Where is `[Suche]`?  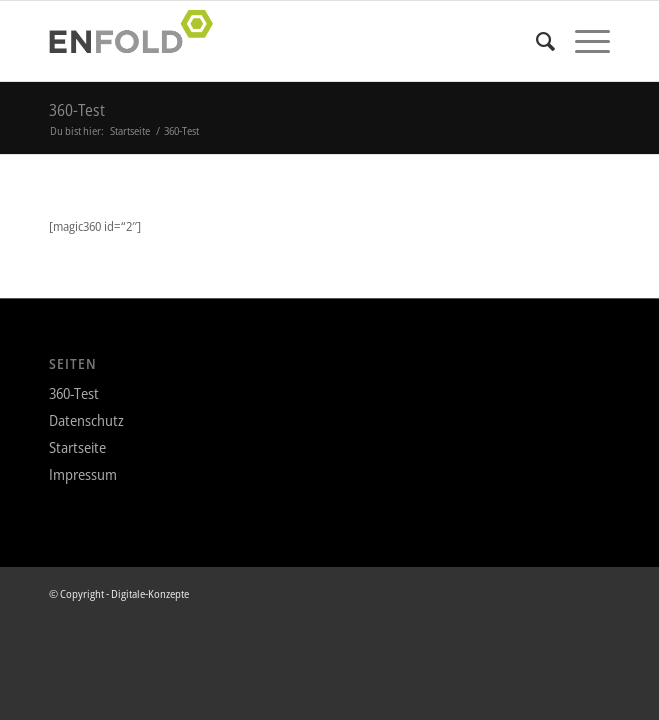
[Suche] is located at coordinates (535, 41).